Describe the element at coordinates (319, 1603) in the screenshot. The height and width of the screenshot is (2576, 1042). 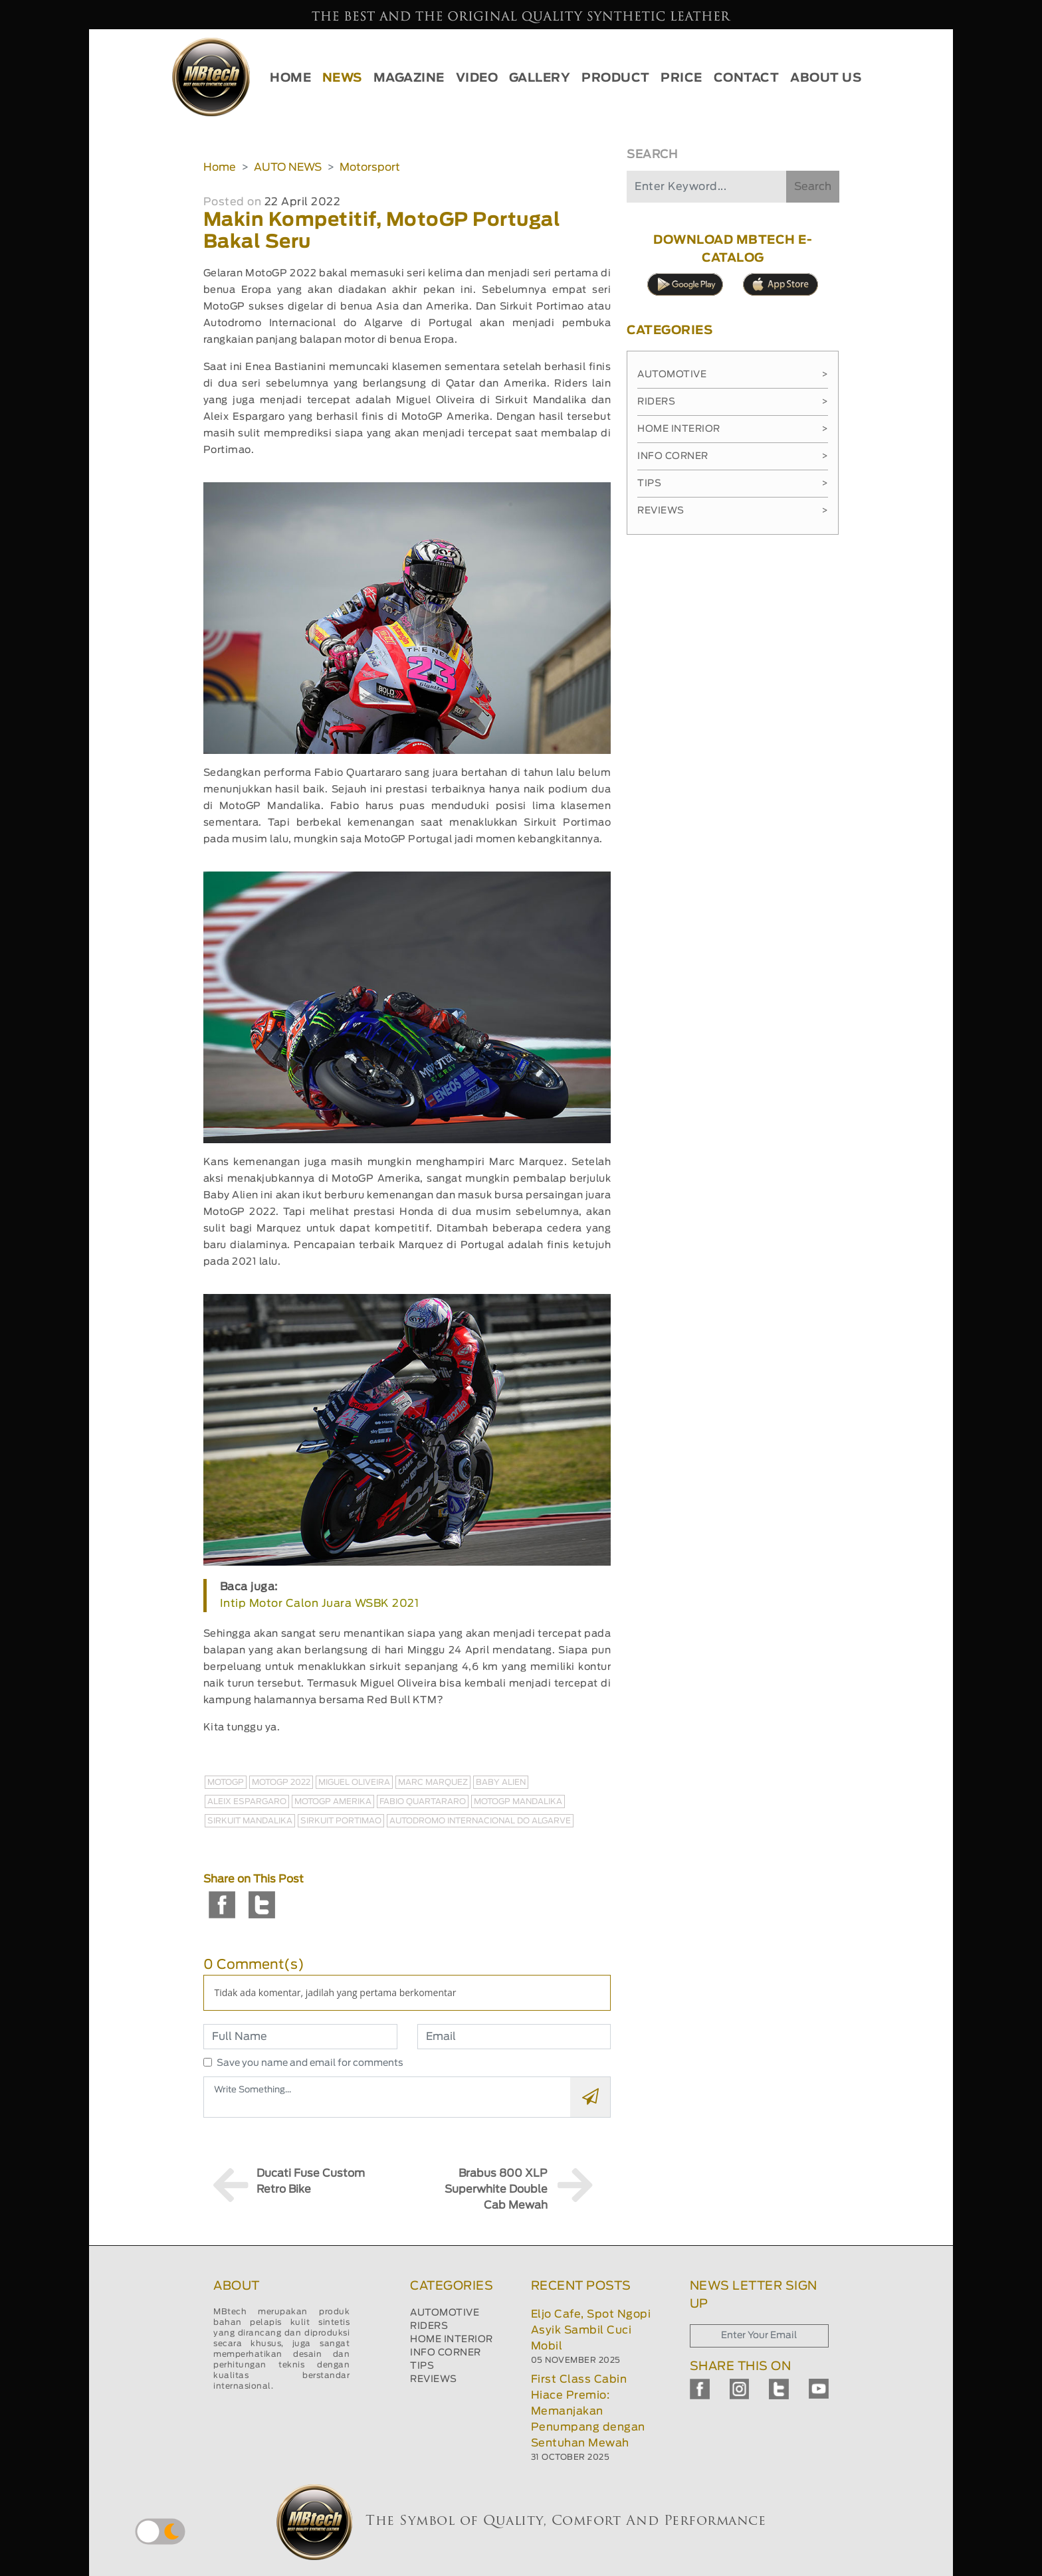
I see `Intip Motor Calon Juara WSBK 2021` at that location.